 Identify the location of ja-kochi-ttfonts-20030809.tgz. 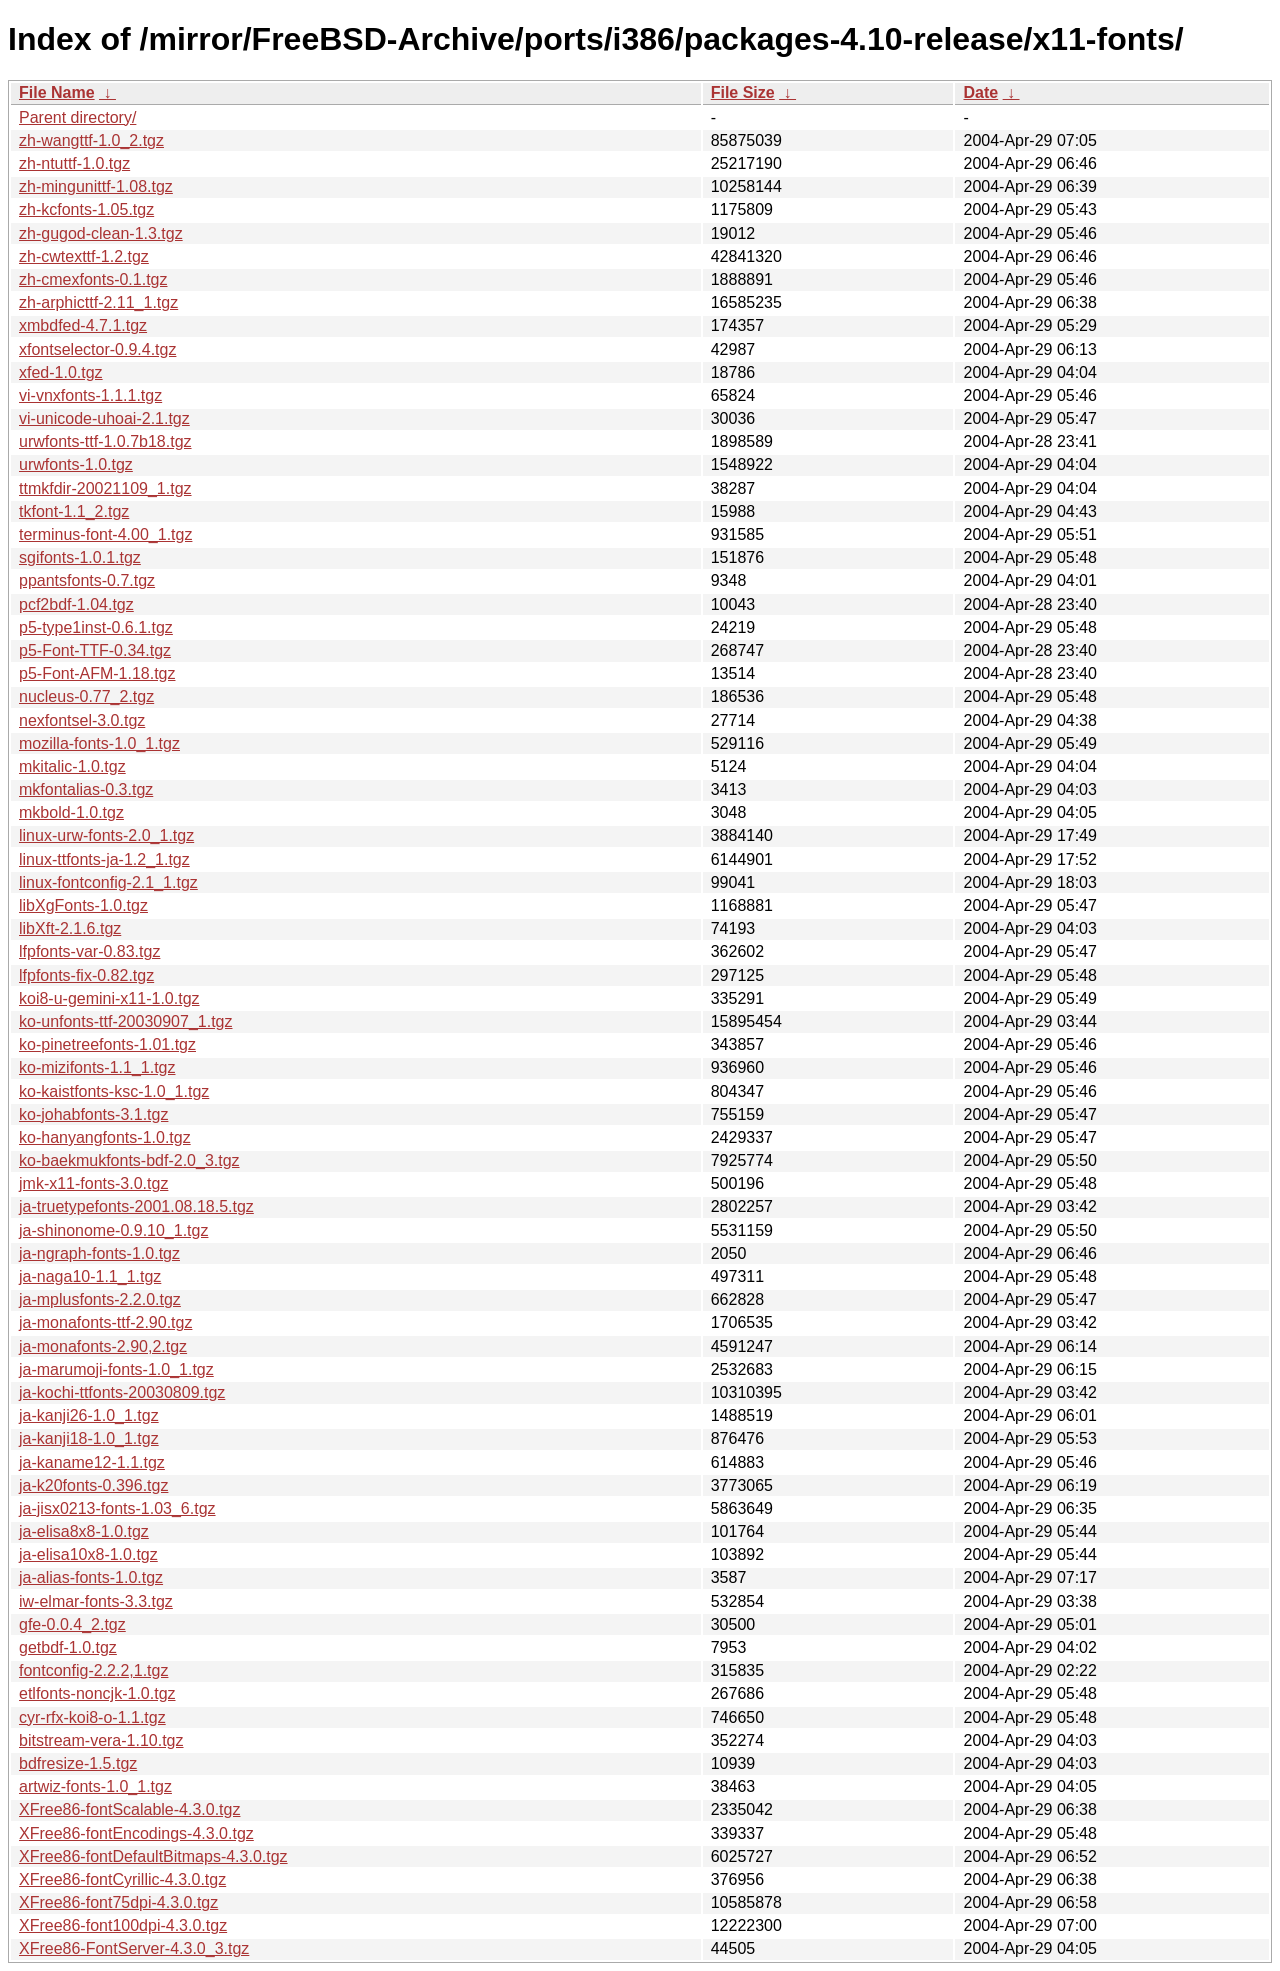
(122, 1392).